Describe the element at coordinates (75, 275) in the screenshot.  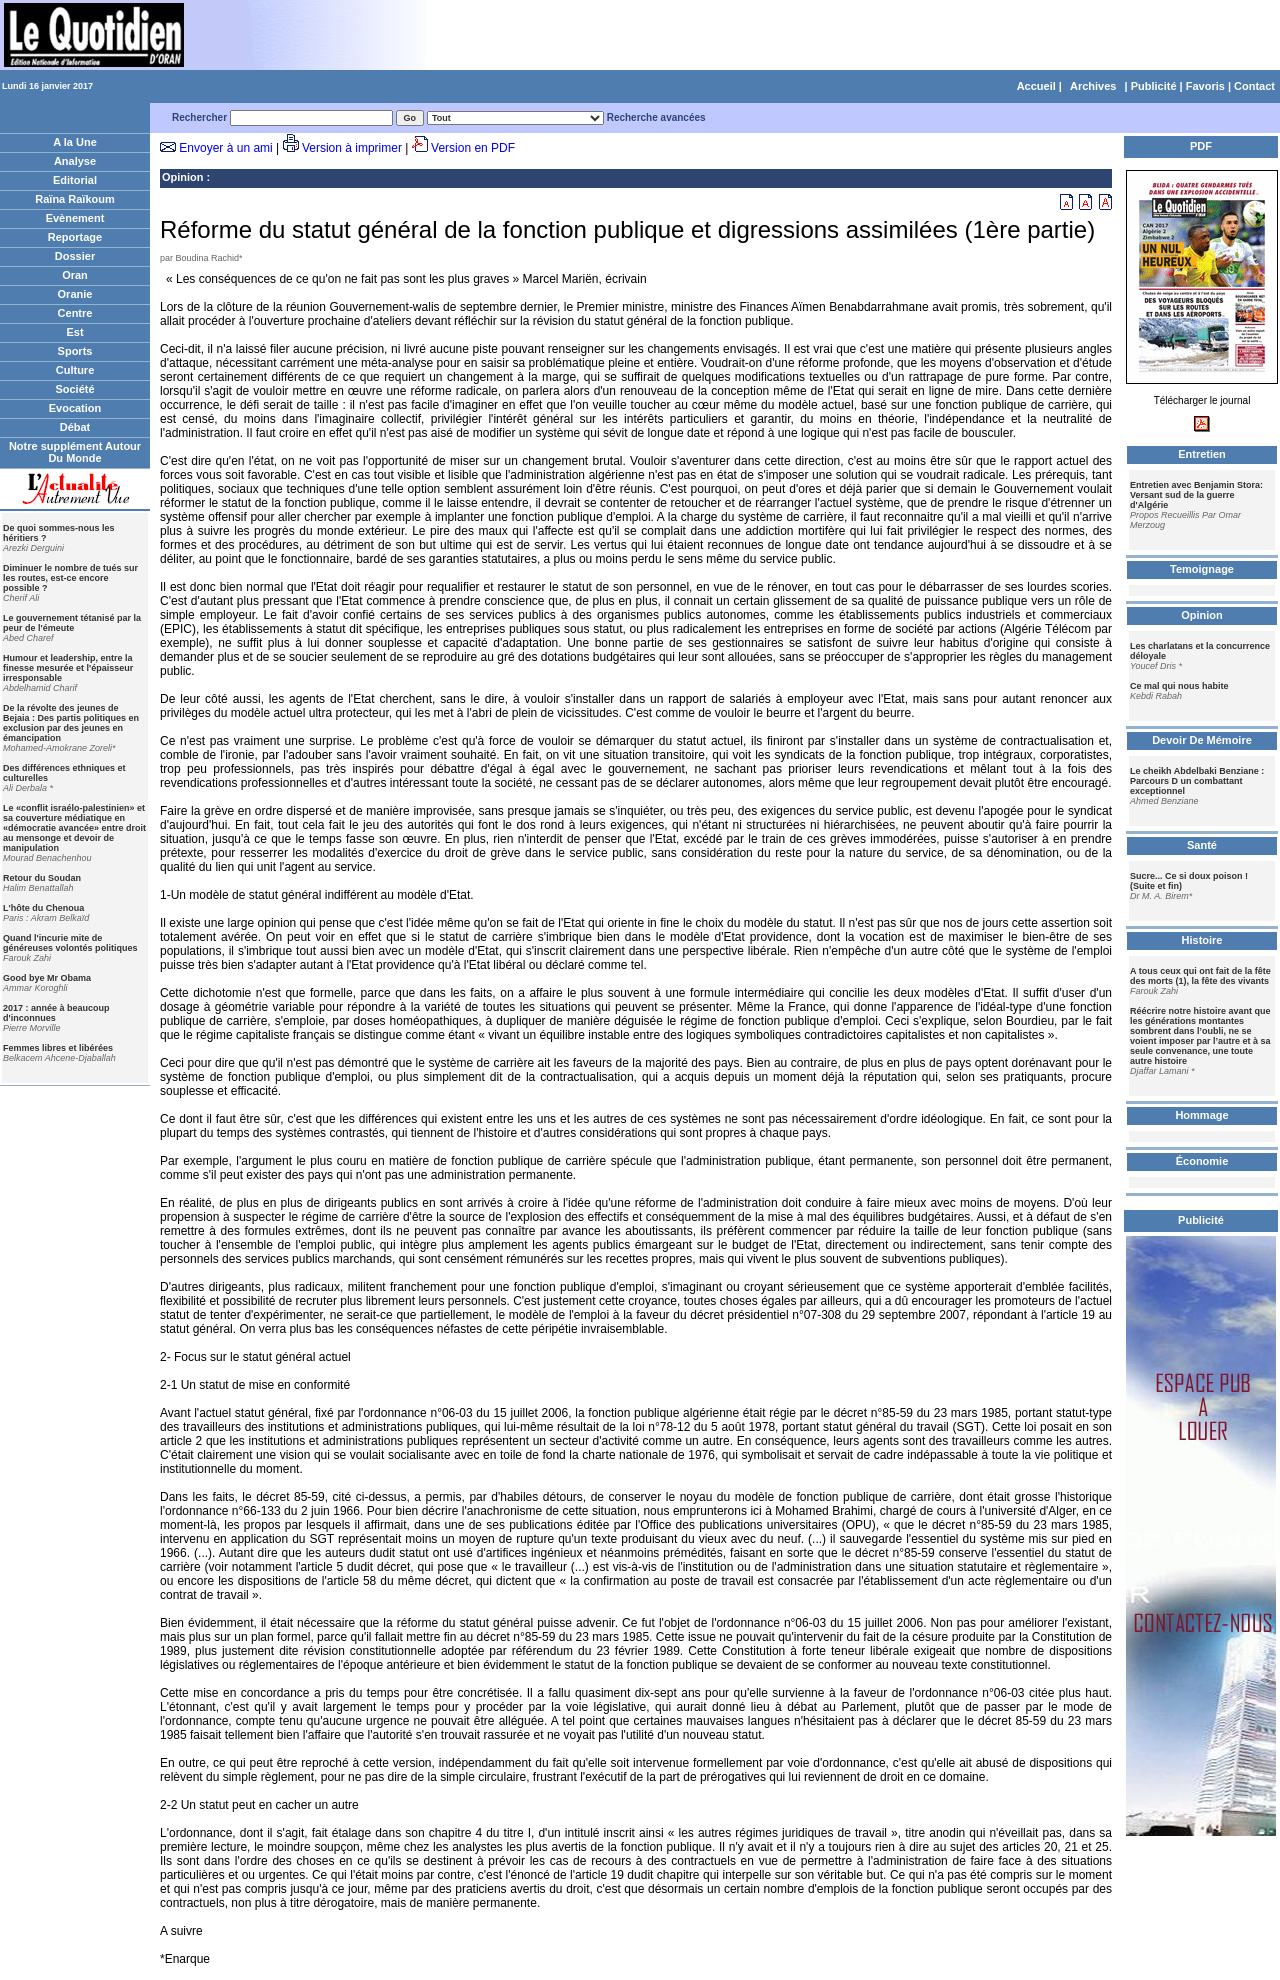
I see `Oran` at that location.